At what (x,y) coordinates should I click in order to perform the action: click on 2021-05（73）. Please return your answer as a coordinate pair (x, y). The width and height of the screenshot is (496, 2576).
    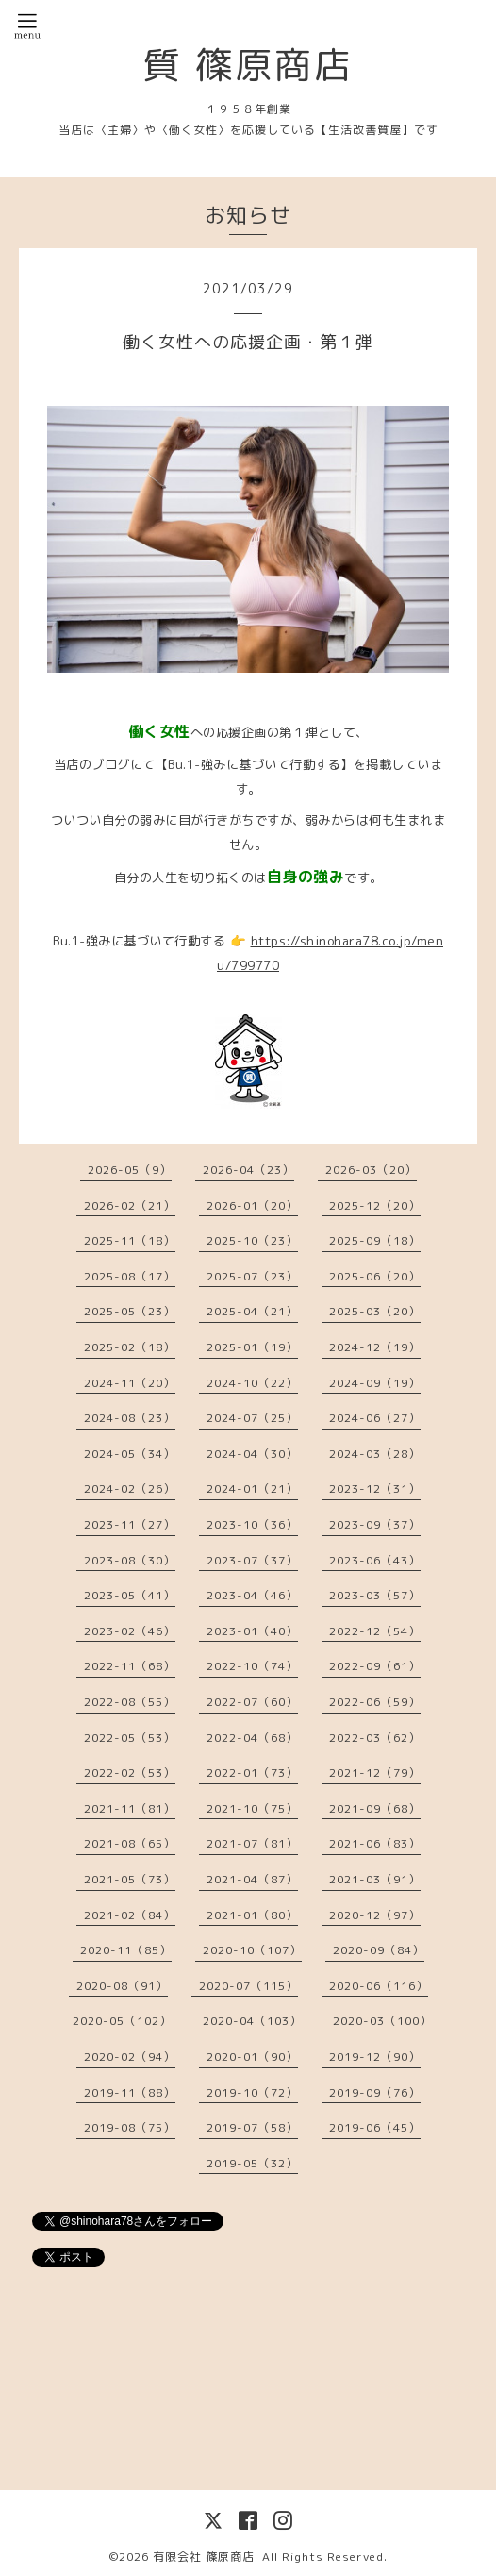
    Looking at the image, I should click on (129, 1879).